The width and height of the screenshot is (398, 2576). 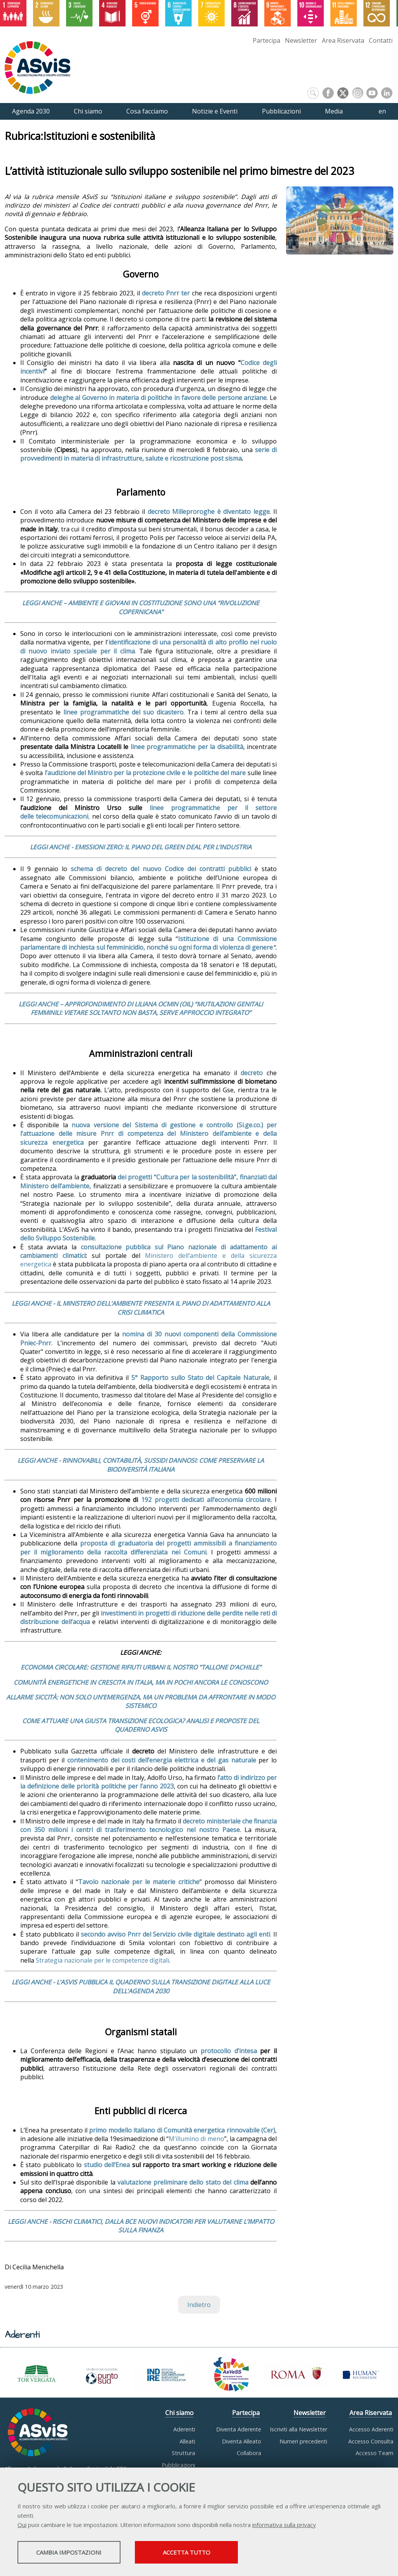 What do you see at coordinates (303, 2441) in the screenshot?
I see `Numeri precedenti` at bounding box center [303, 2441].